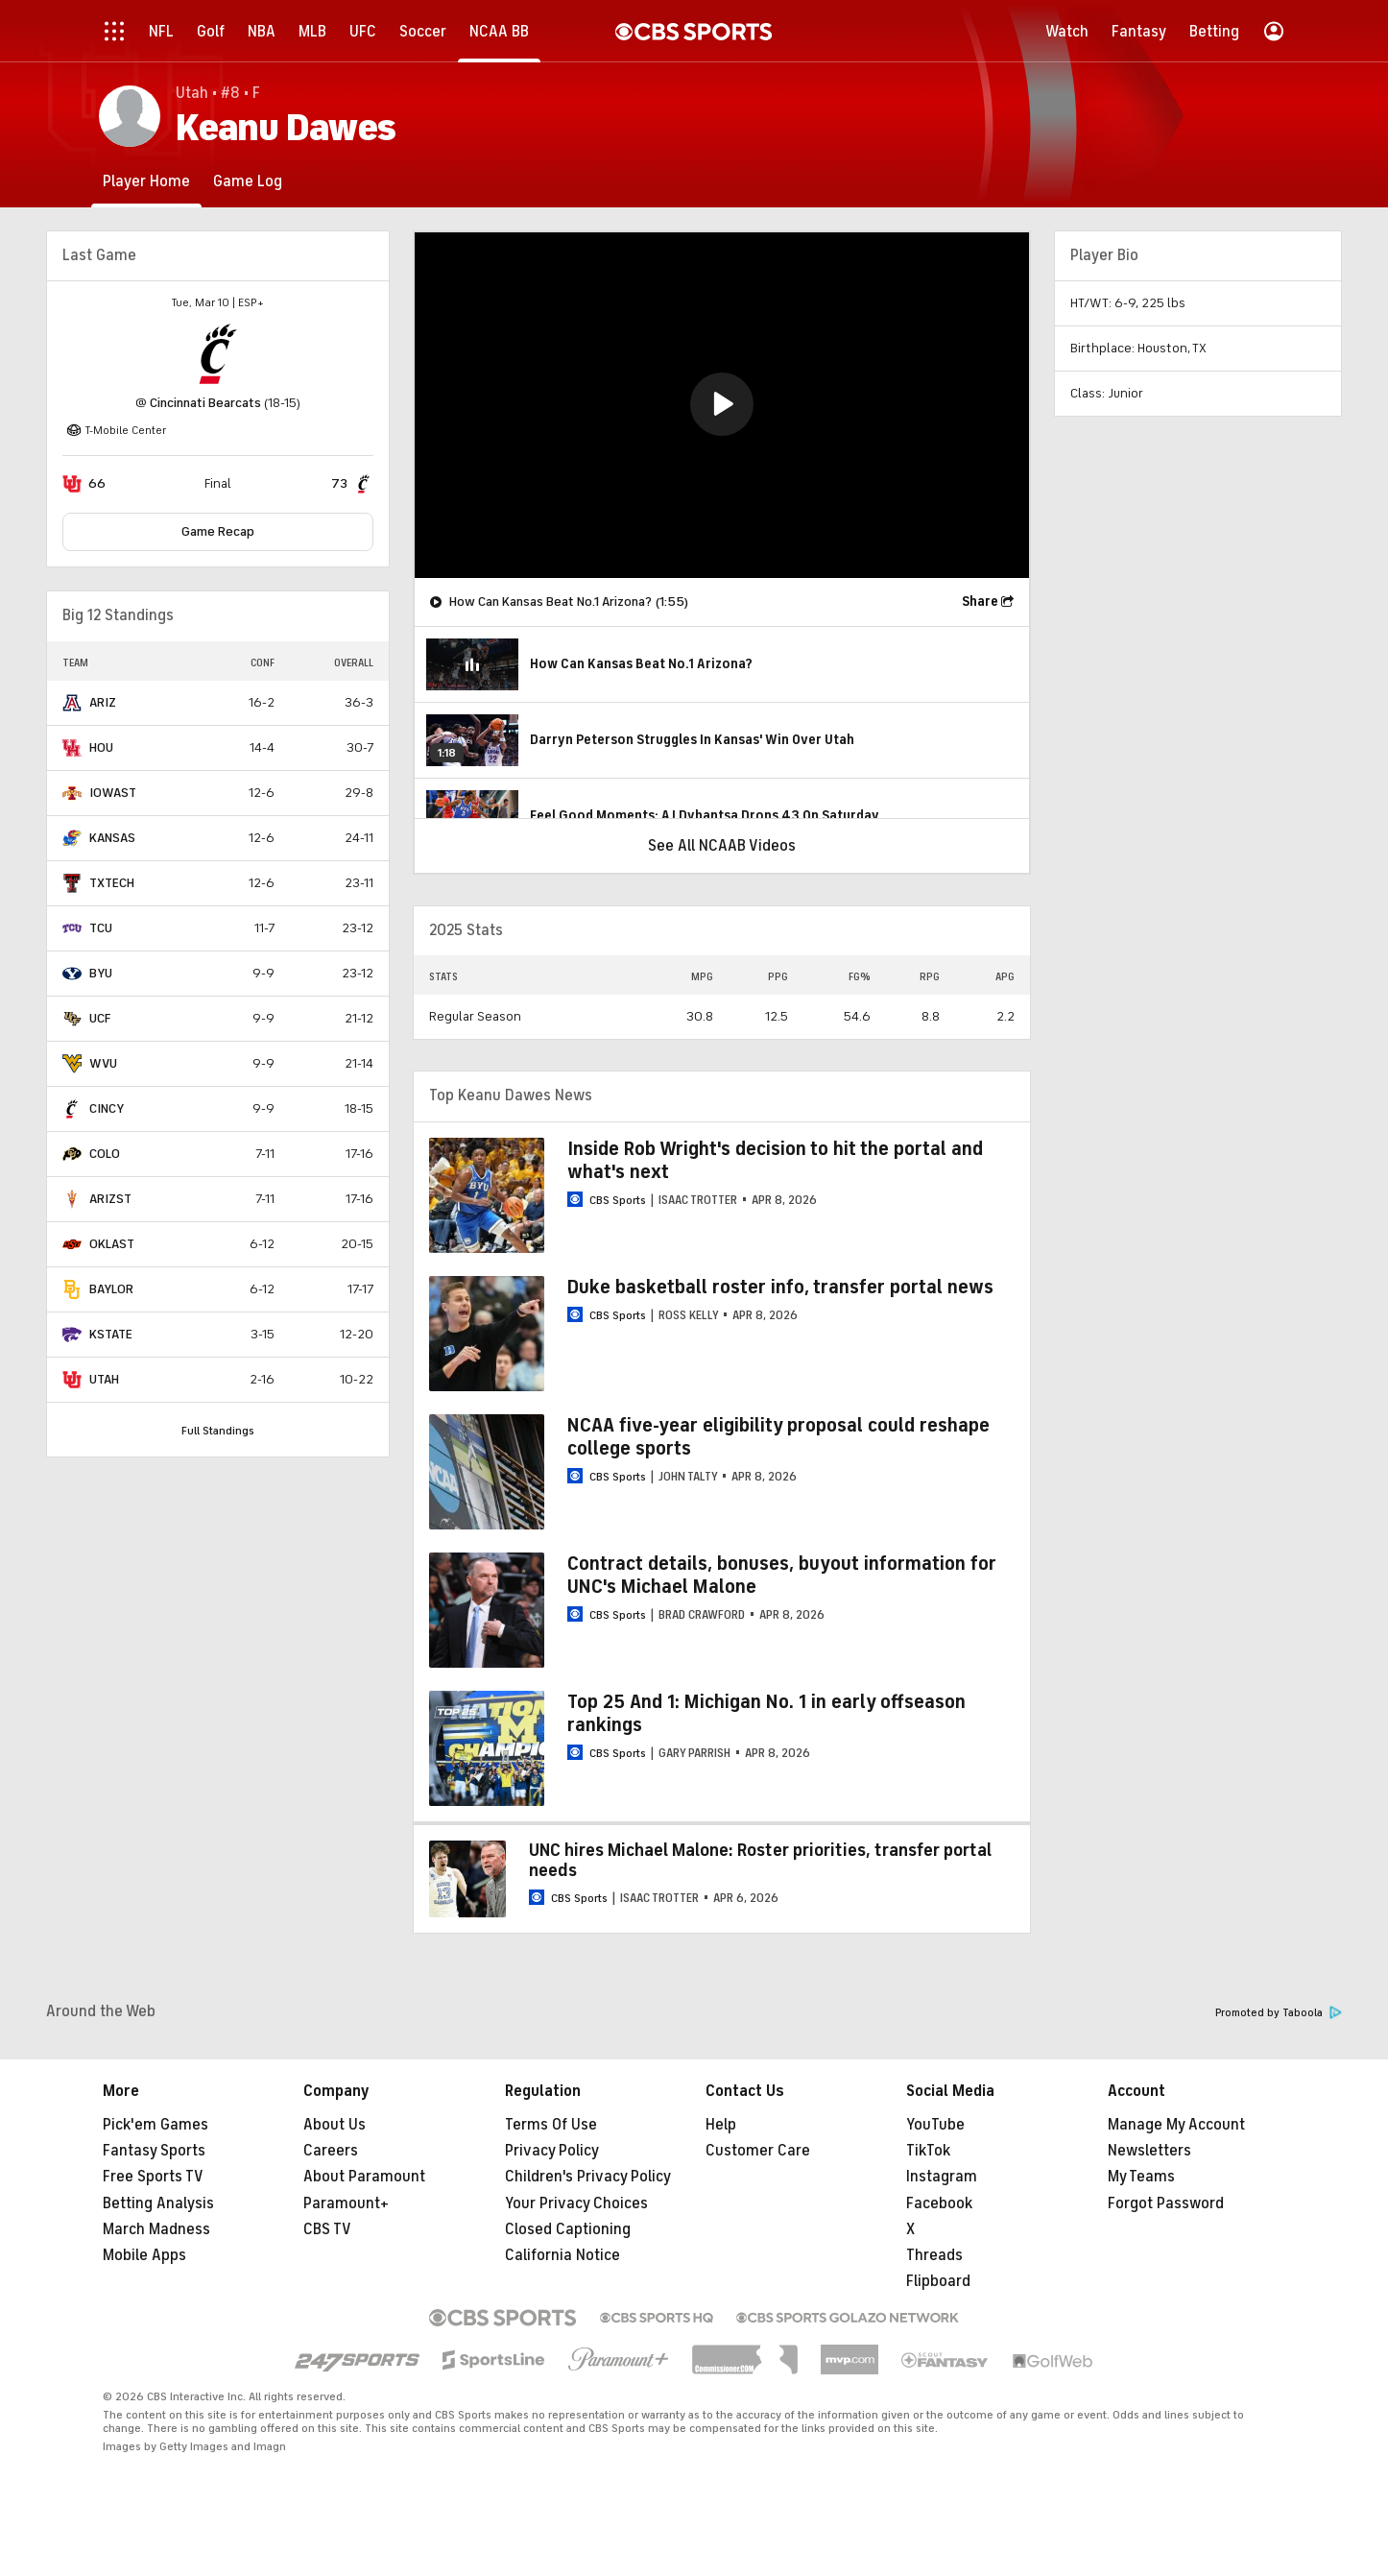 The image size is (1388, 2576). What do you see at coordinates (562, 2255) in the screenshot?
I see `California Notice` at bounding box center [562, 2255].